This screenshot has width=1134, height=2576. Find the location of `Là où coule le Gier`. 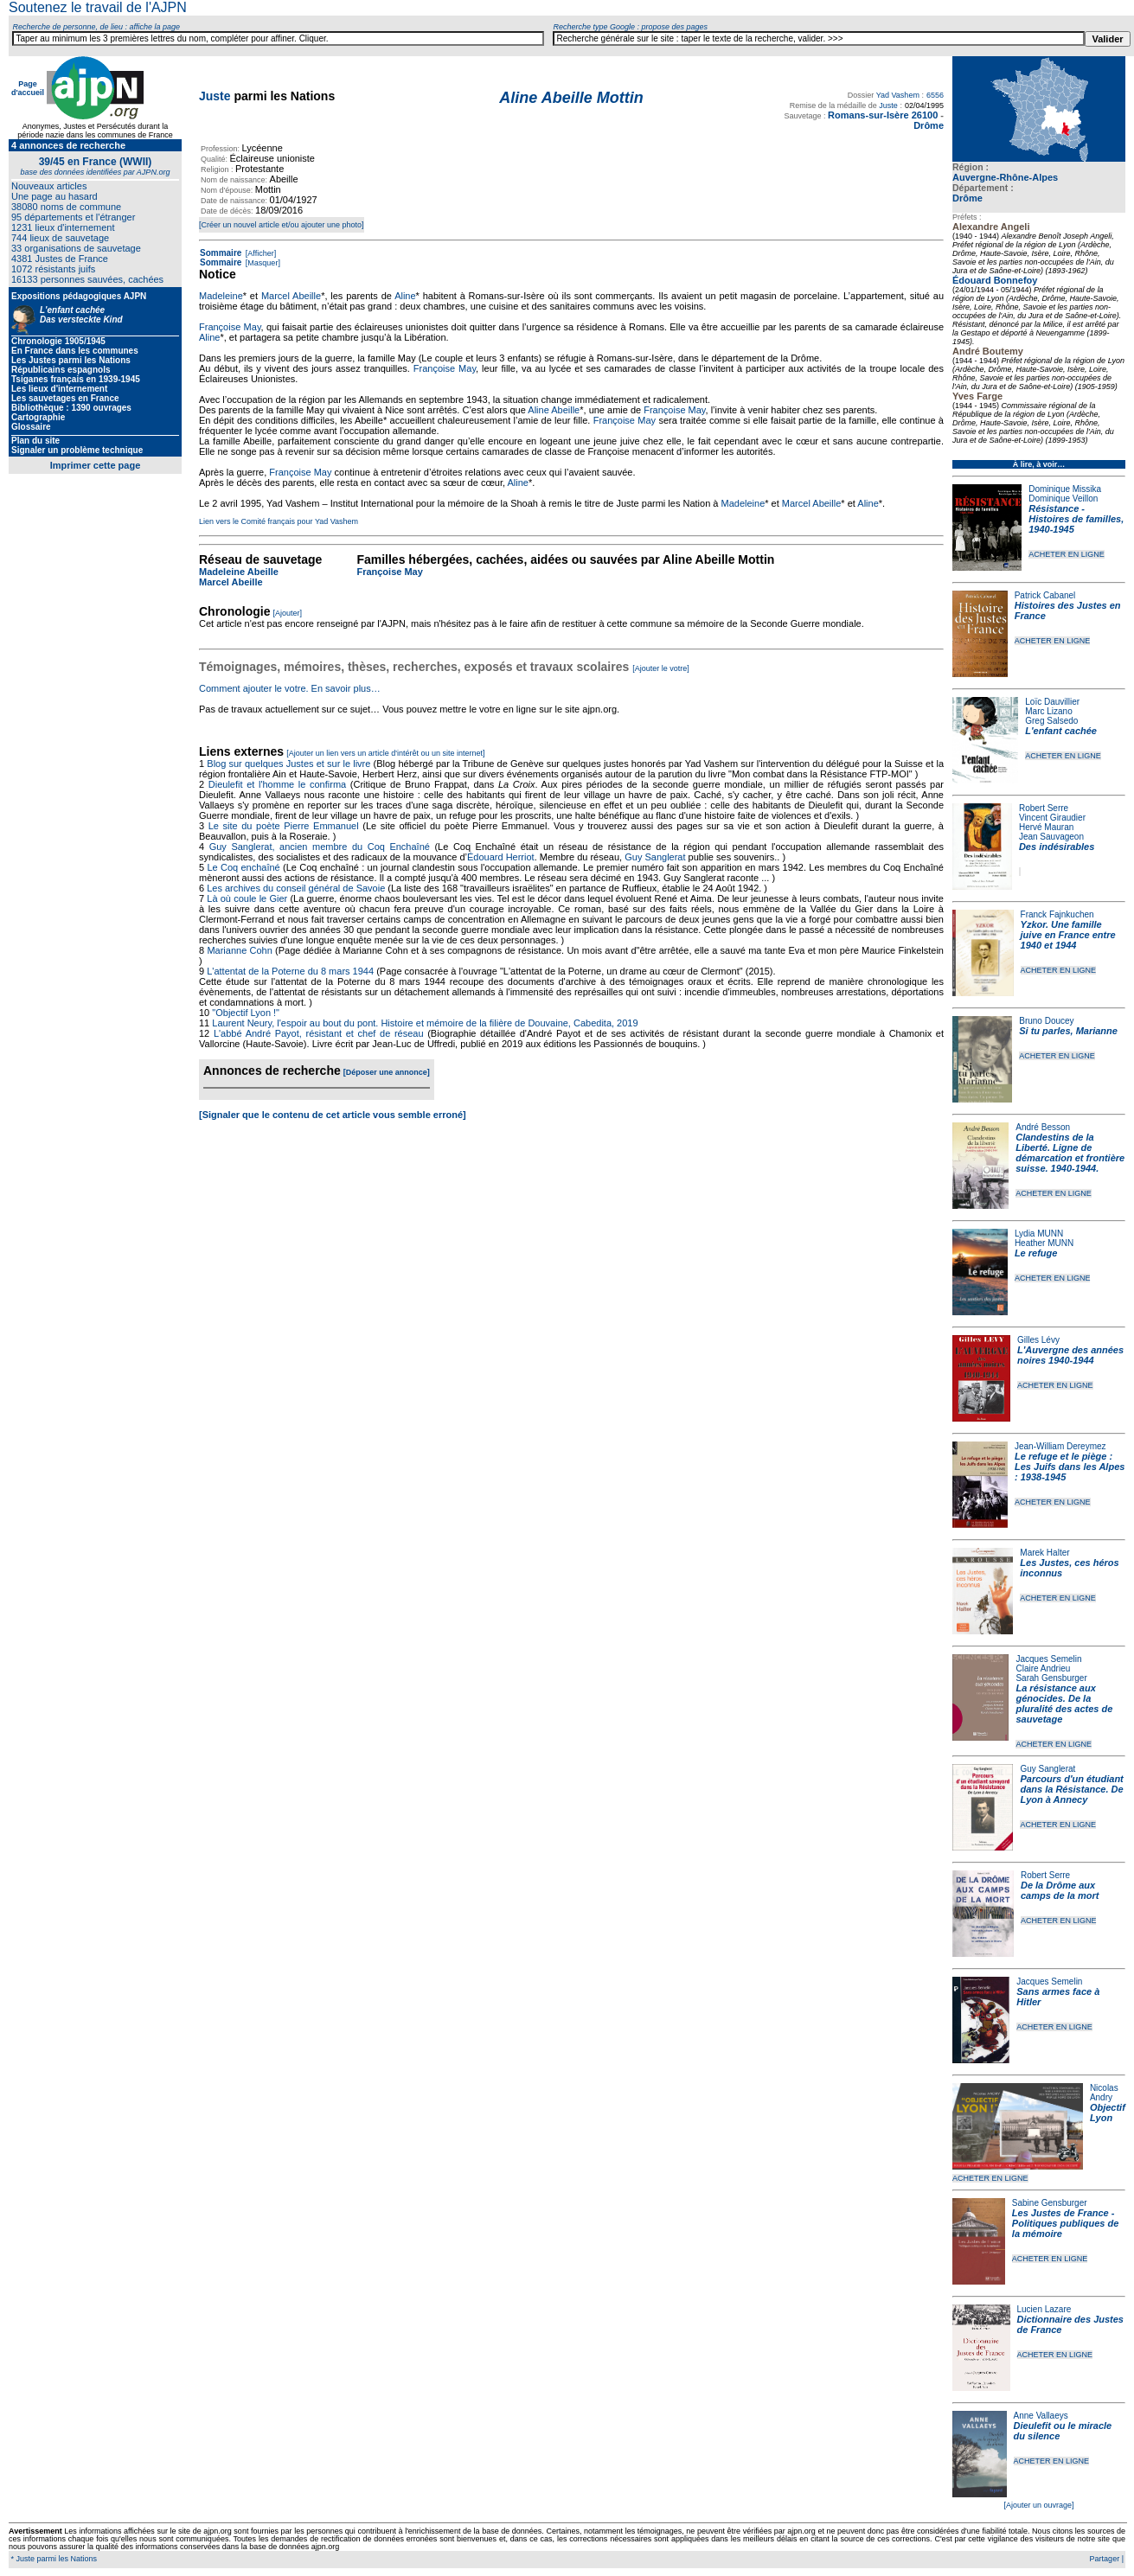

Là où coule le Gier is located at coordinates (247, 898).